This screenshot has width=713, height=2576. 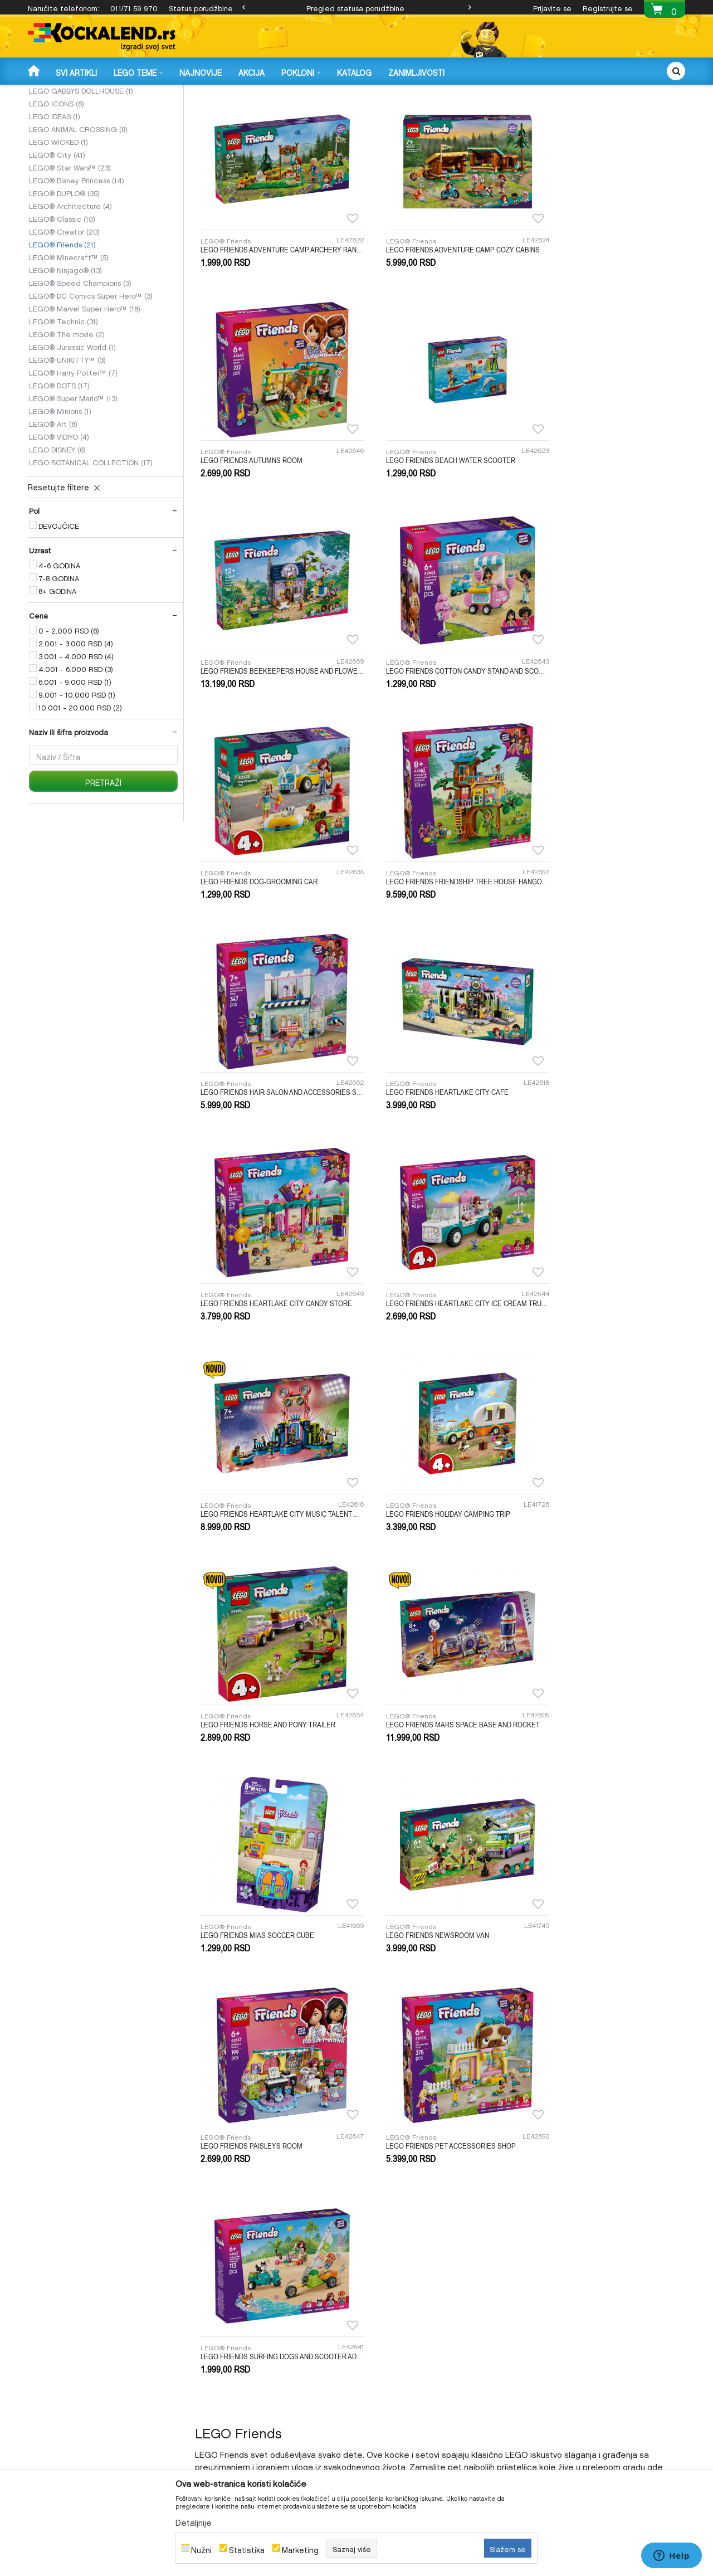 I want to click on Detaljnije, so click(x=193, y=2521).